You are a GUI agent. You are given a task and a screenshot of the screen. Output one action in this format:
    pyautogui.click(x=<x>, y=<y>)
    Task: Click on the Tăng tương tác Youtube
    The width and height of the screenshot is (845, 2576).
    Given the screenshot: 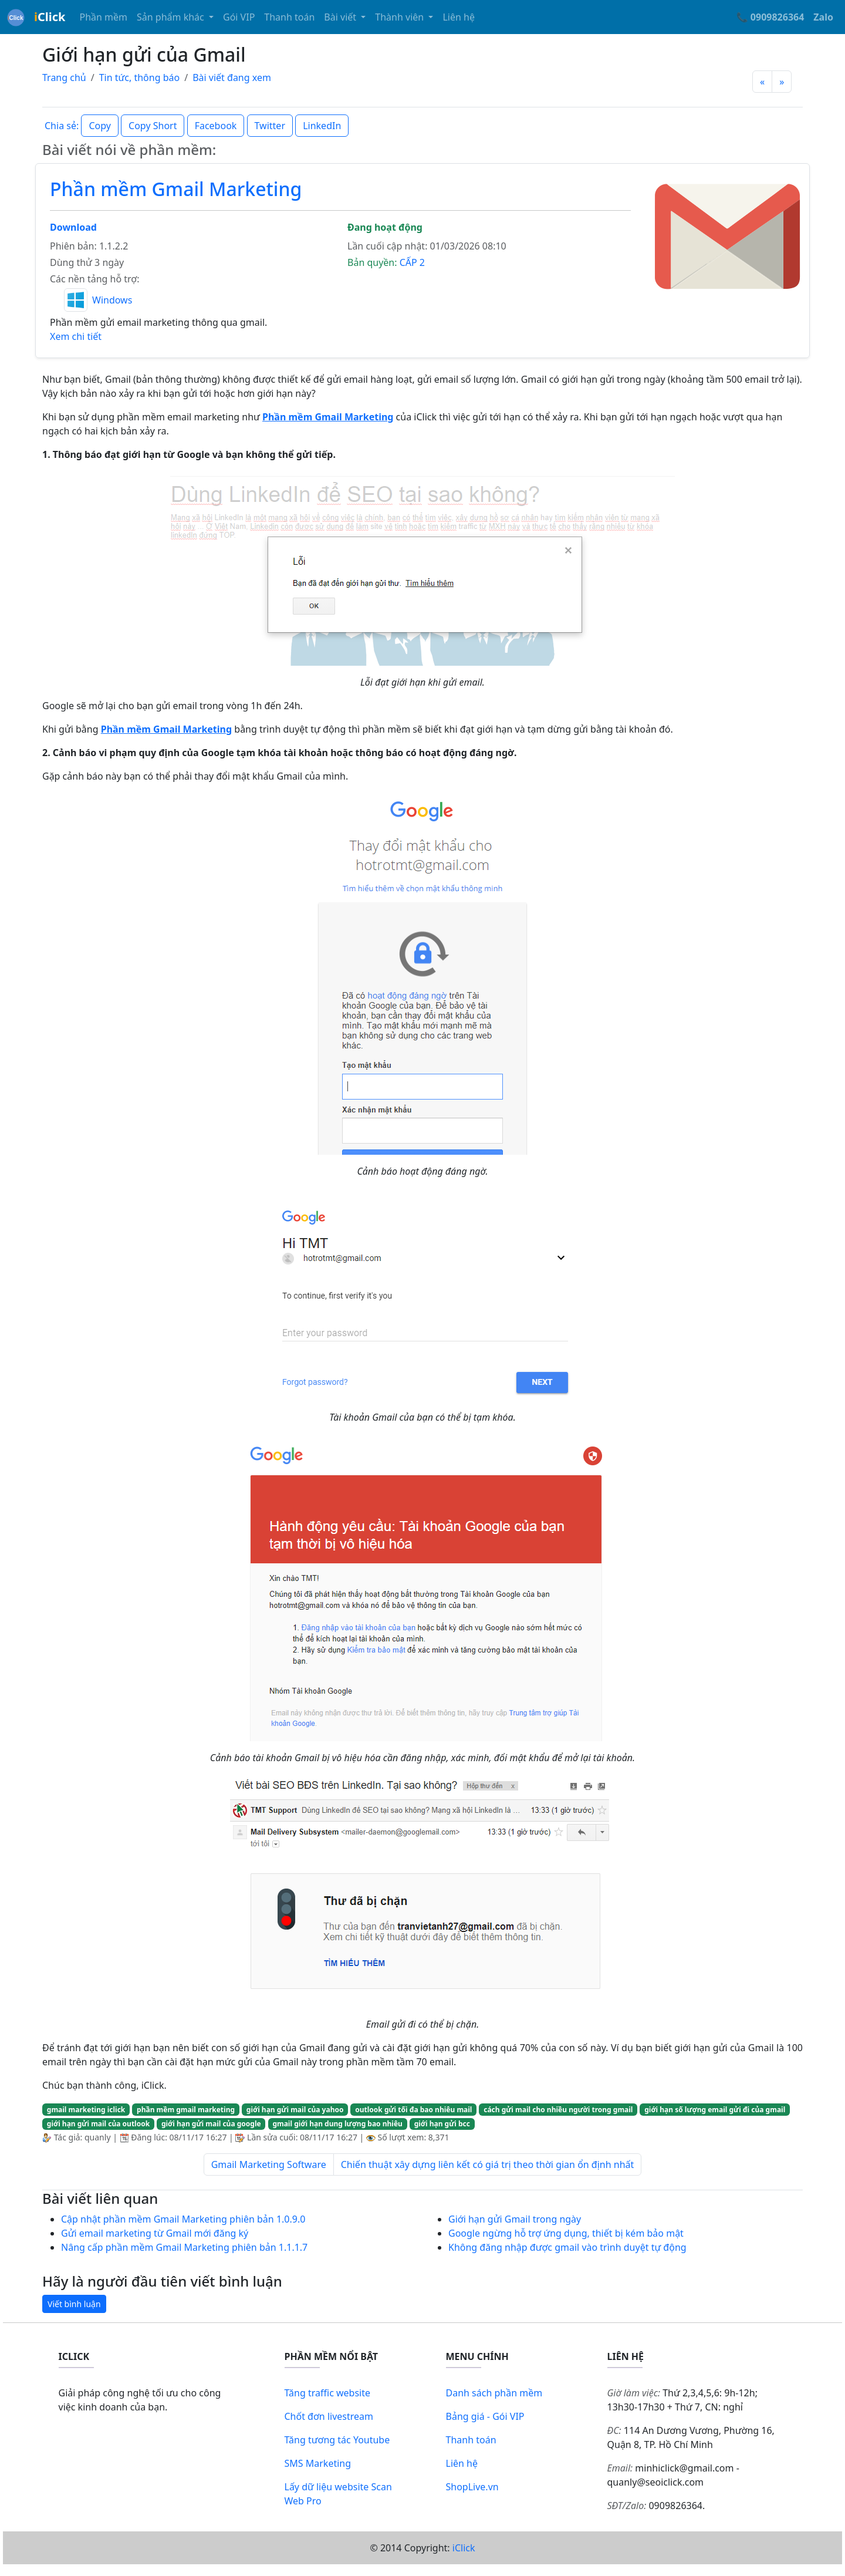 What is the action you would take?
    pyautogui.click(x=337, y=2439)
    